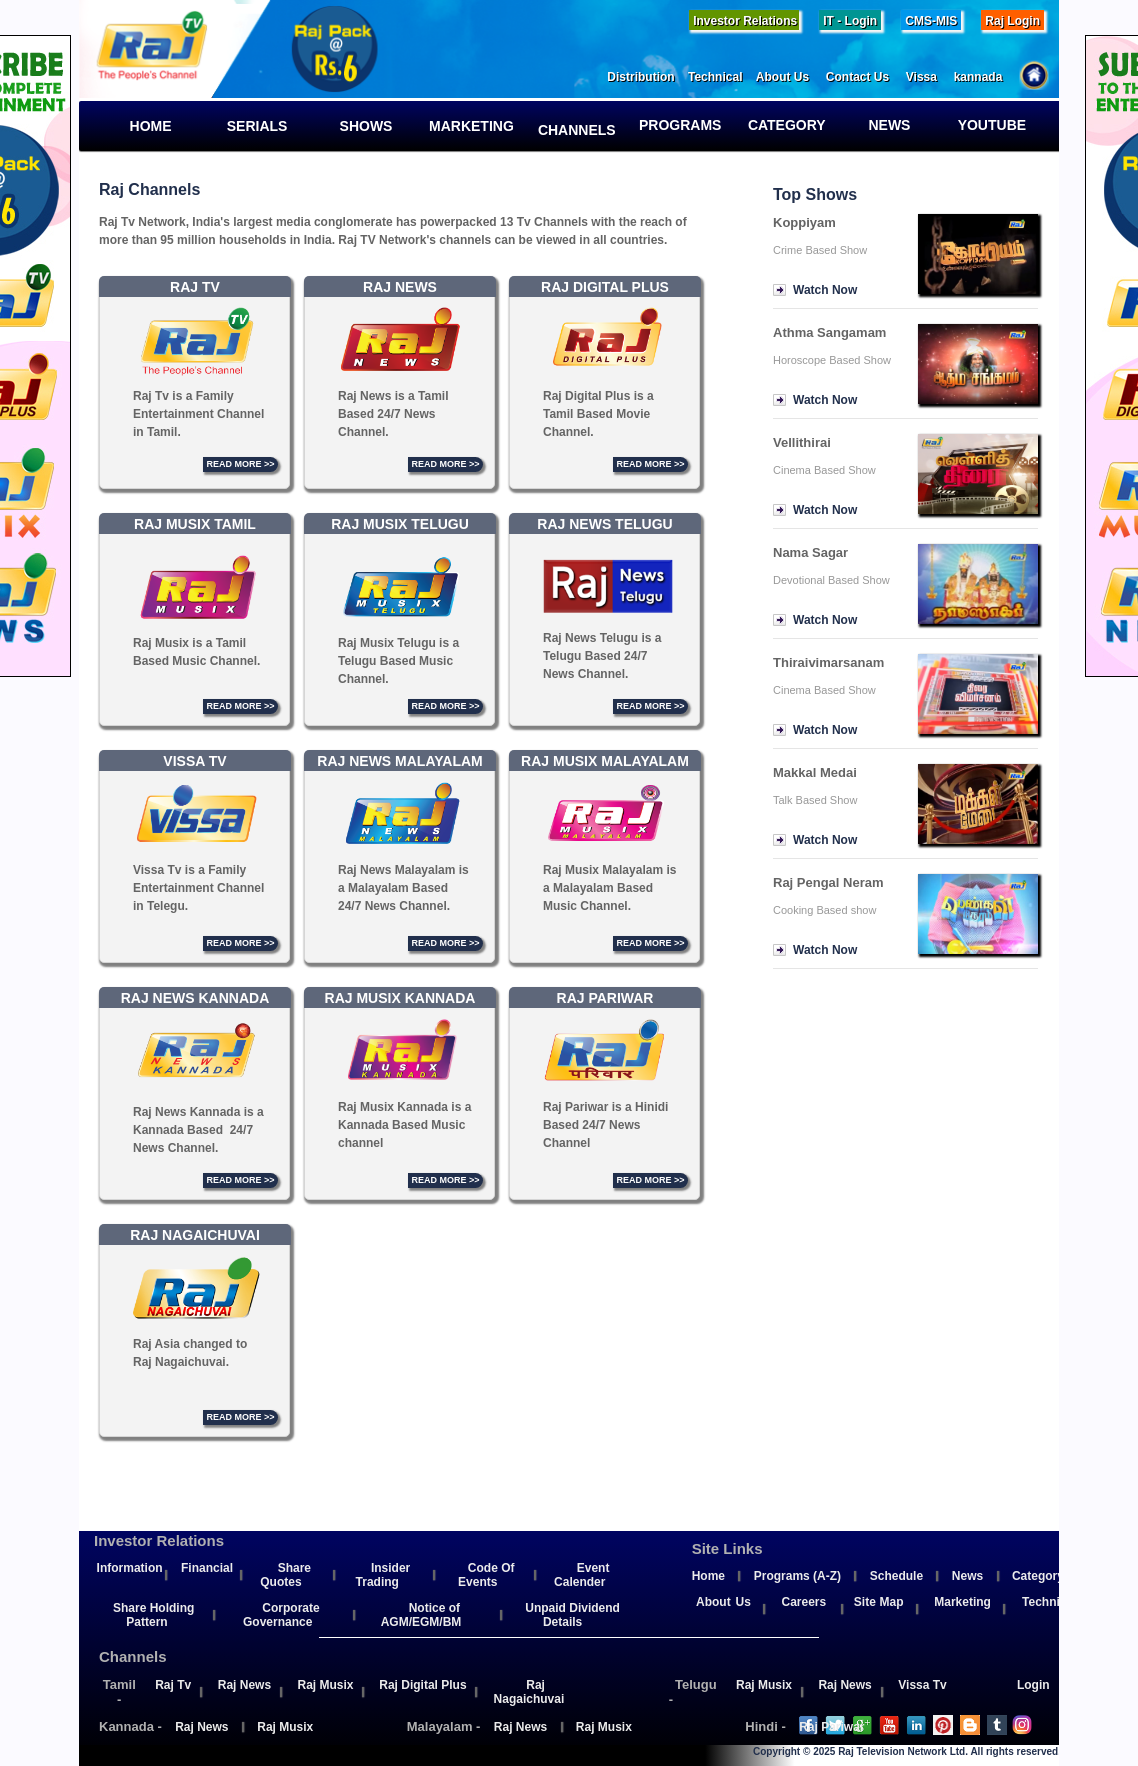  What do you see at coordinates (471, 126) in the screenshot?
I see `Marketing` at bounding box center [471, 126].